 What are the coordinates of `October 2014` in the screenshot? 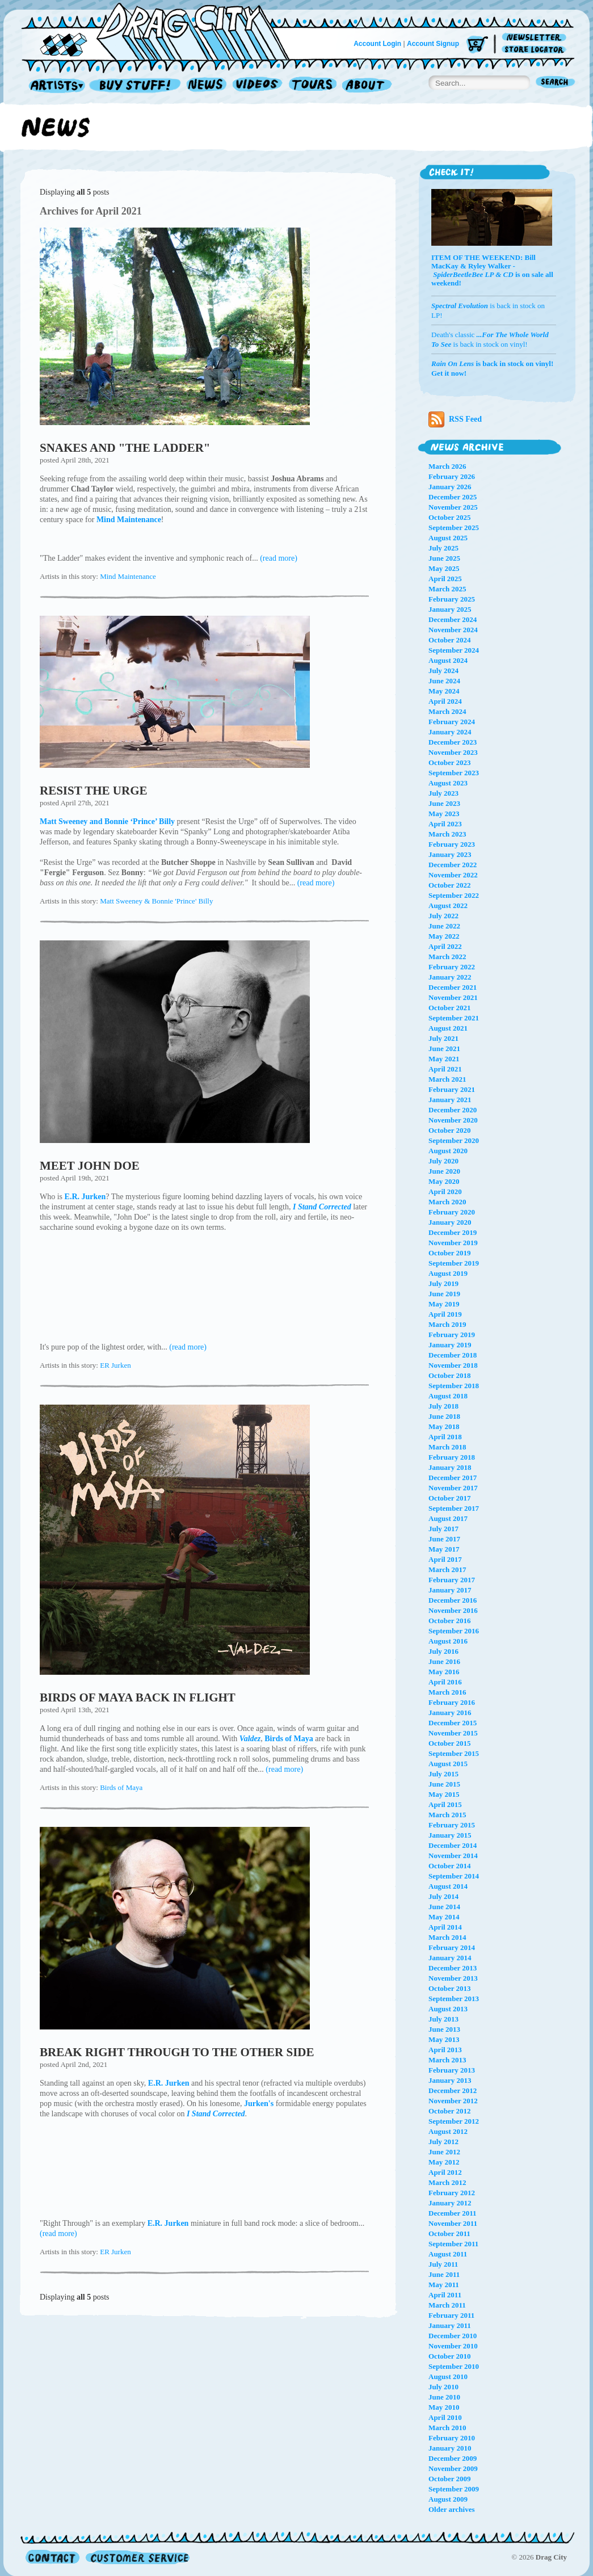 It's located at (449, 1865).